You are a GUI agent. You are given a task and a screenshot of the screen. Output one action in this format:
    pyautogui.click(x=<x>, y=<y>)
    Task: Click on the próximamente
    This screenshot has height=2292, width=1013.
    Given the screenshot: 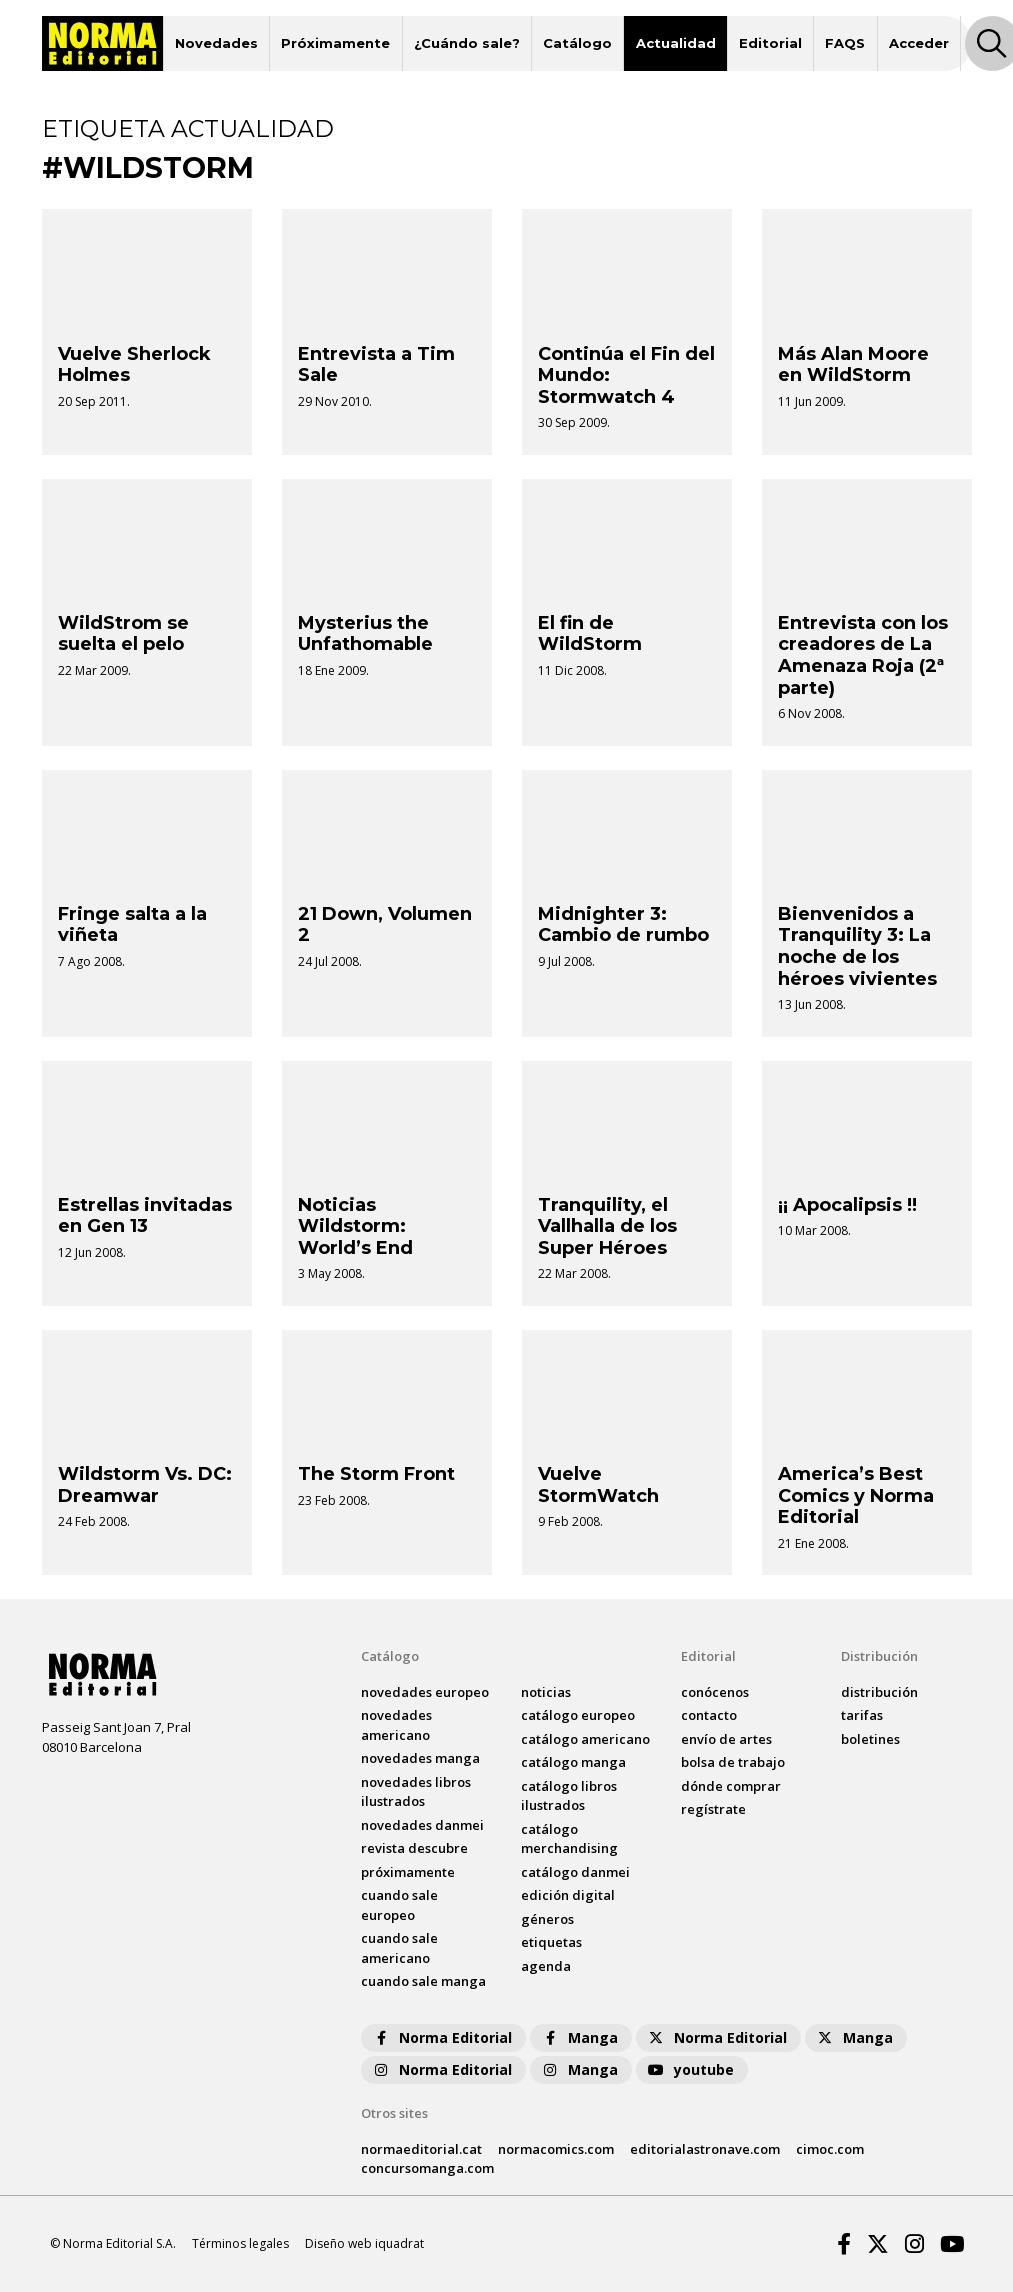 What is the action you would take?
    pyautogui.click(x=408, y=1872)
    